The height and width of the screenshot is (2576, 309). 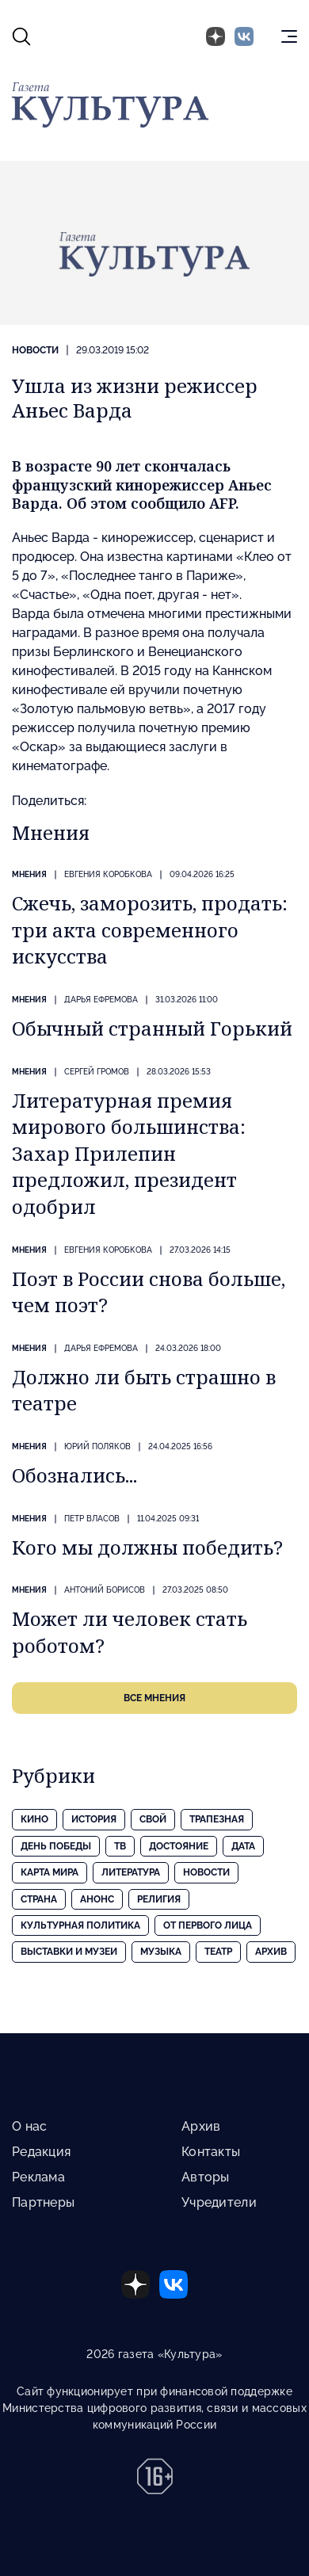 What do you see at coordinates (80, 1925) in the screenshot?
I see `Культурная политика` at bounding box center [80, 1925].